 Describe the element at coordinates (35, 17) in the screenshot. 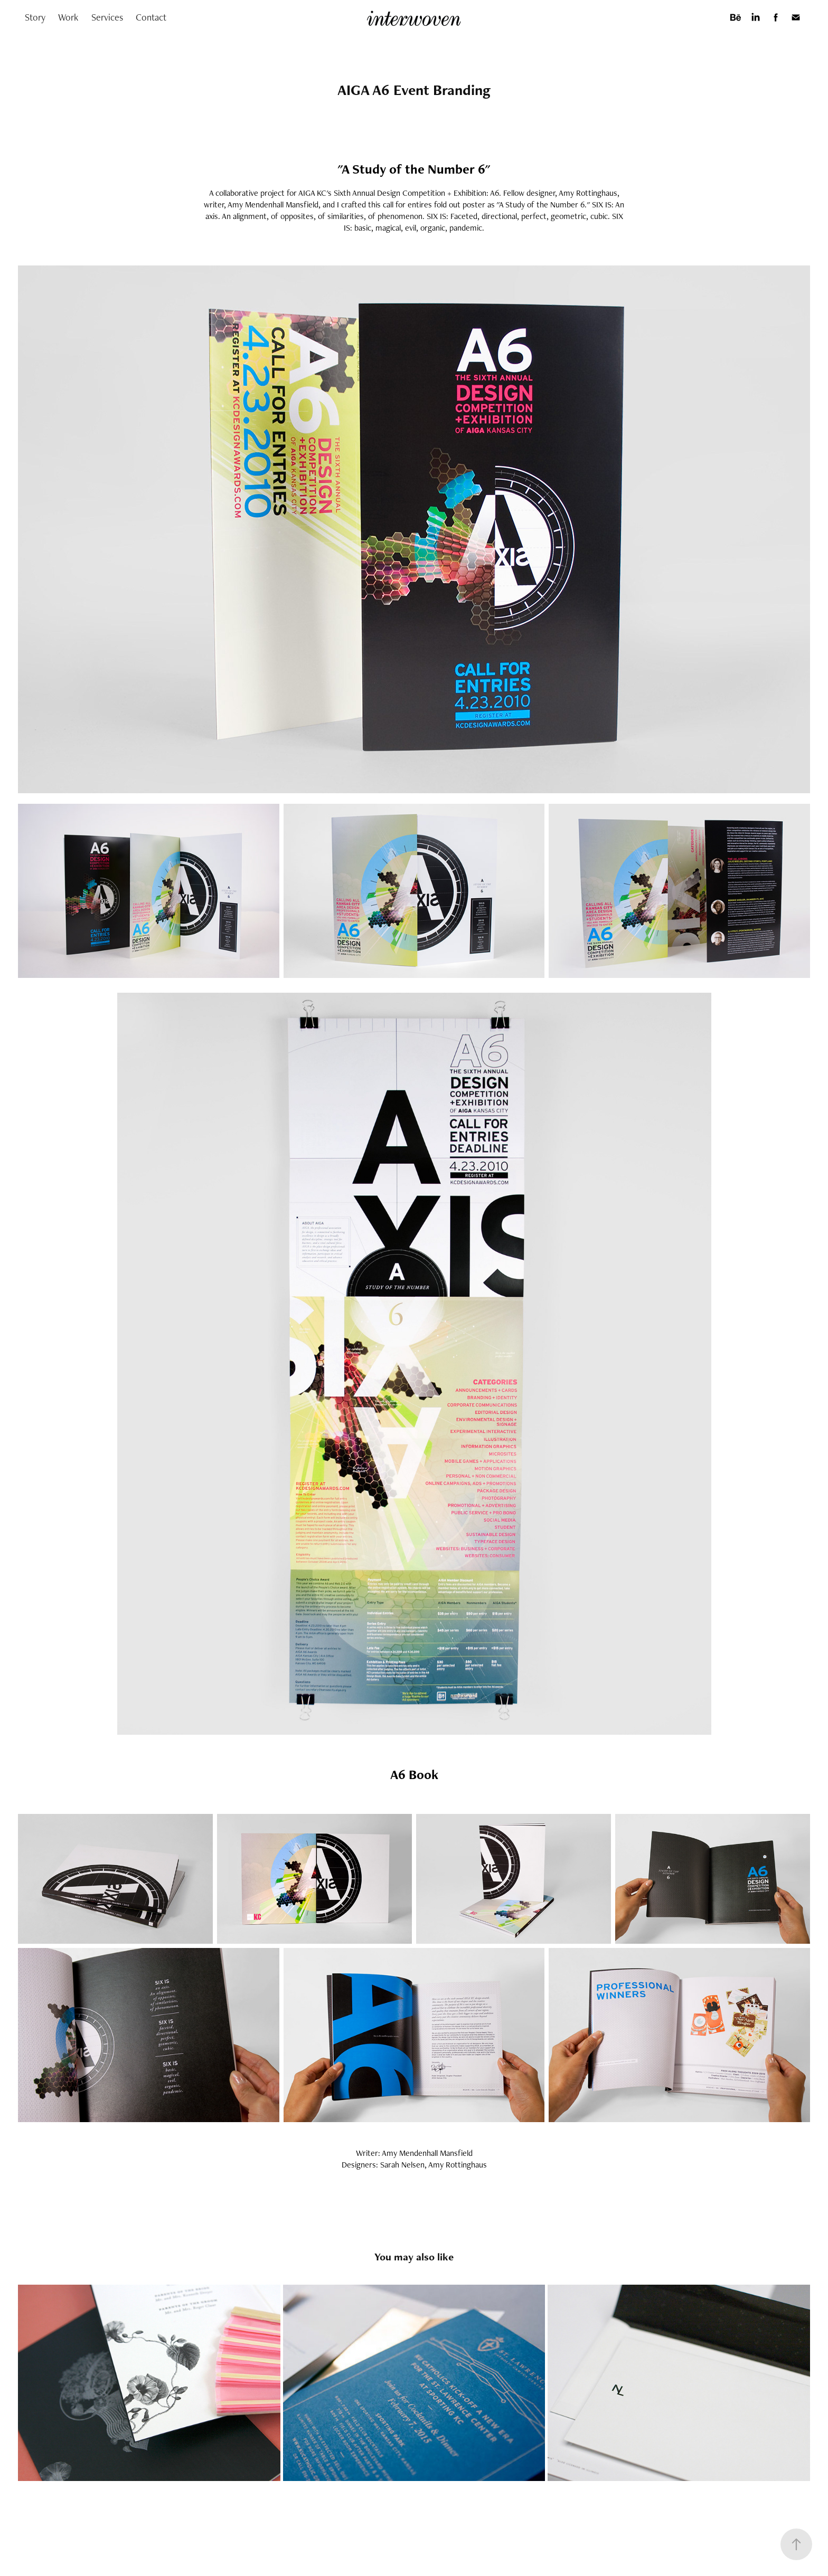

I see `Story` at that location.